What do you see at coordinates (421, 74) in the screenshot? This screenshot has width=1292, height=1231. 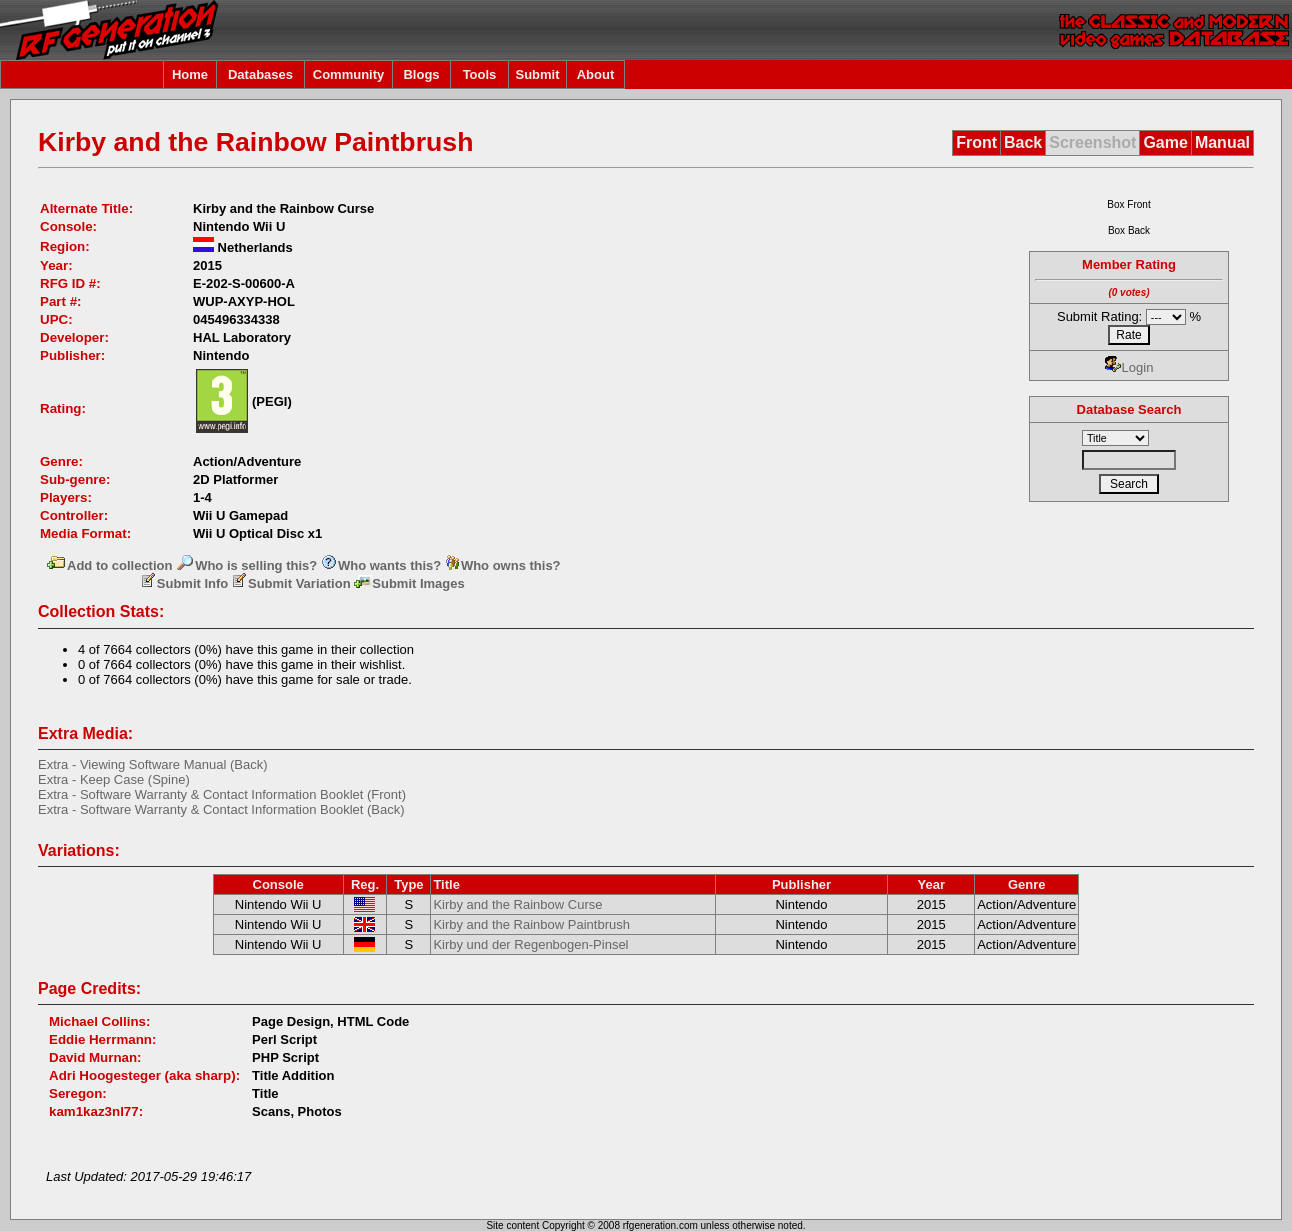 I see `Blogs` at bounding box center [421, 74].